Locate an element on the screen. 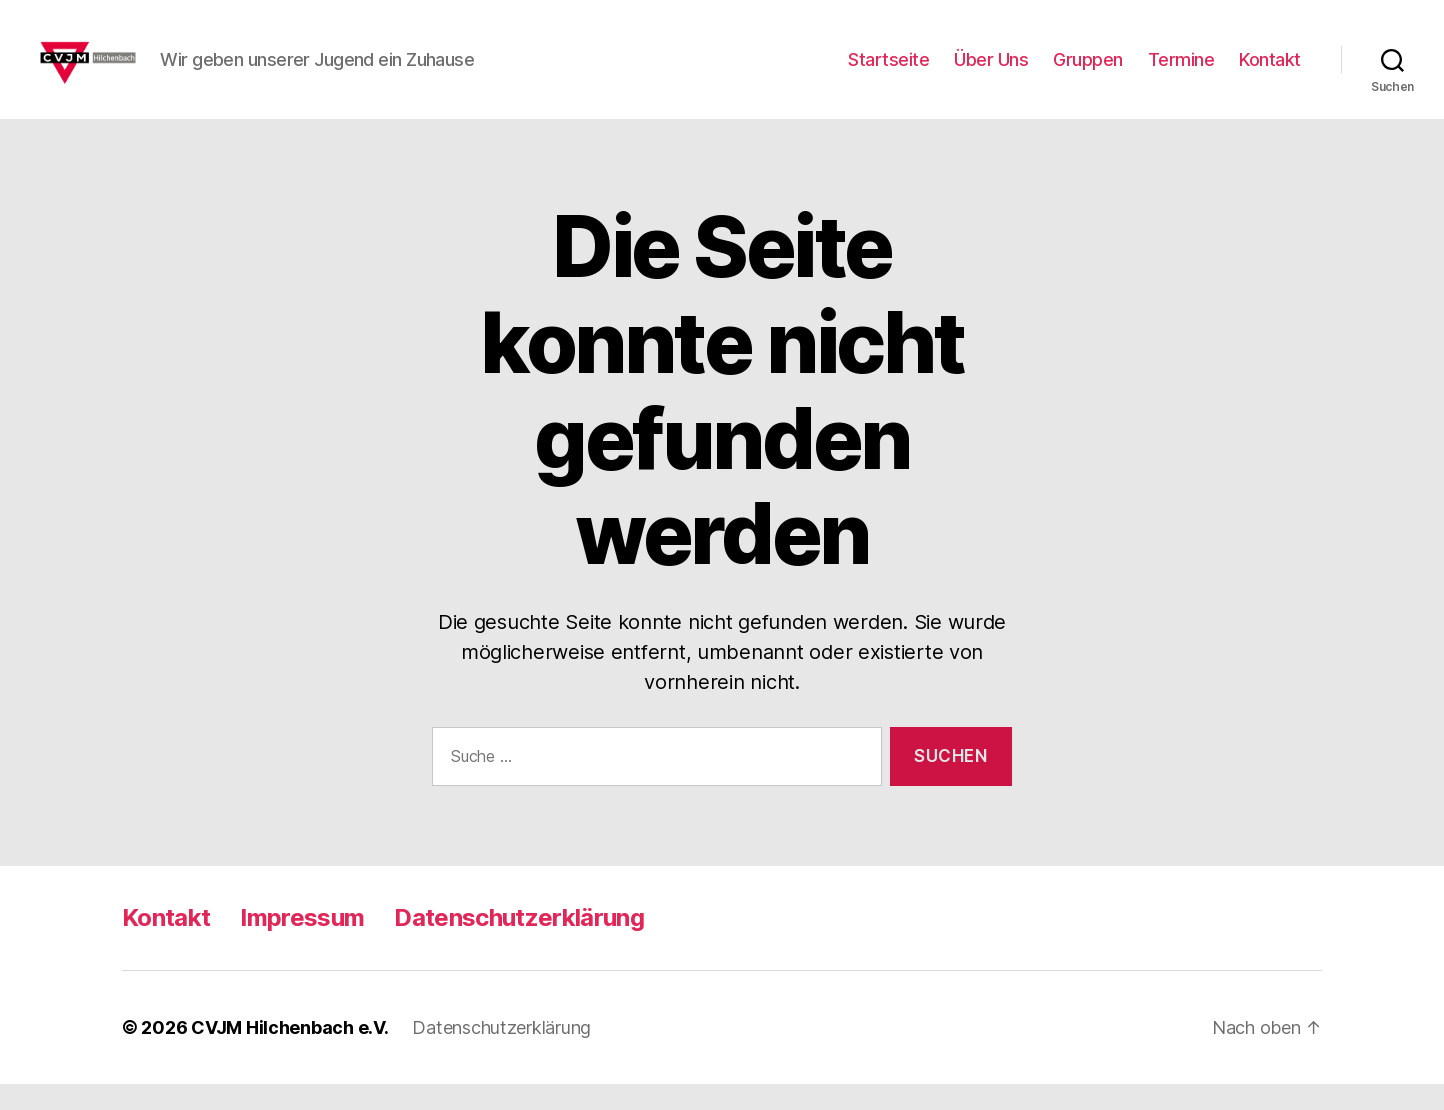  Impressum is located at coordinates (302, 943).